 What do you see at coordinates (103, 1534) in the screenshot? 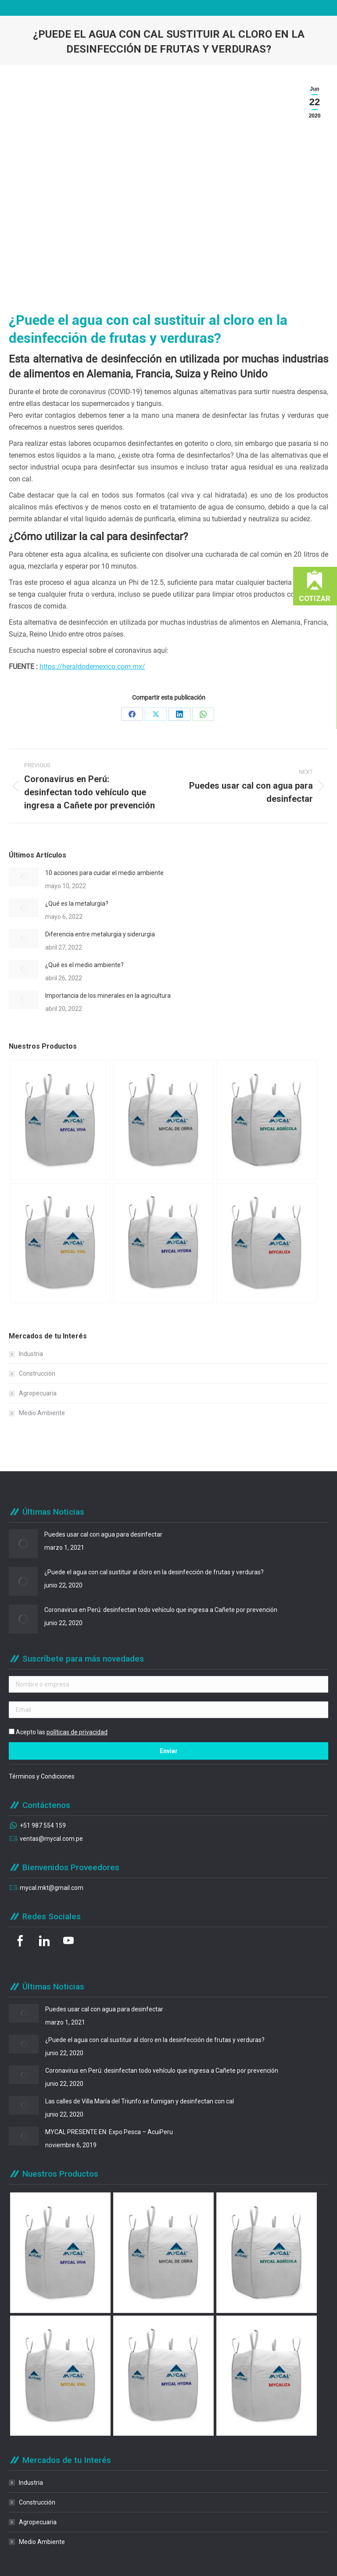
I see `Puedes usar cal con agua para desinfectar` at bounding box center [103, 1534].